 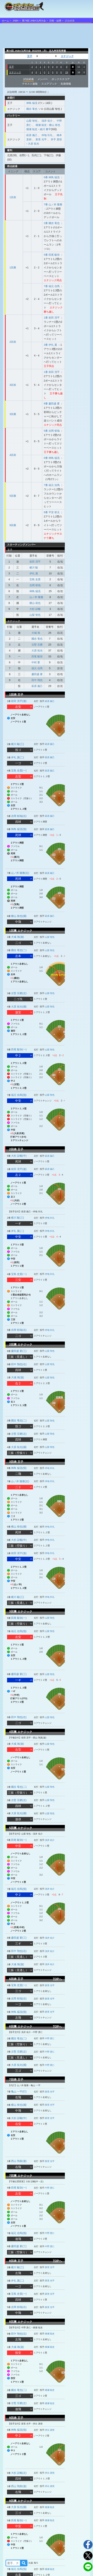 What do you see at coordinates (49, 83) in the screenshot?
I see `スコアブック` at bounding box center [49, 83].